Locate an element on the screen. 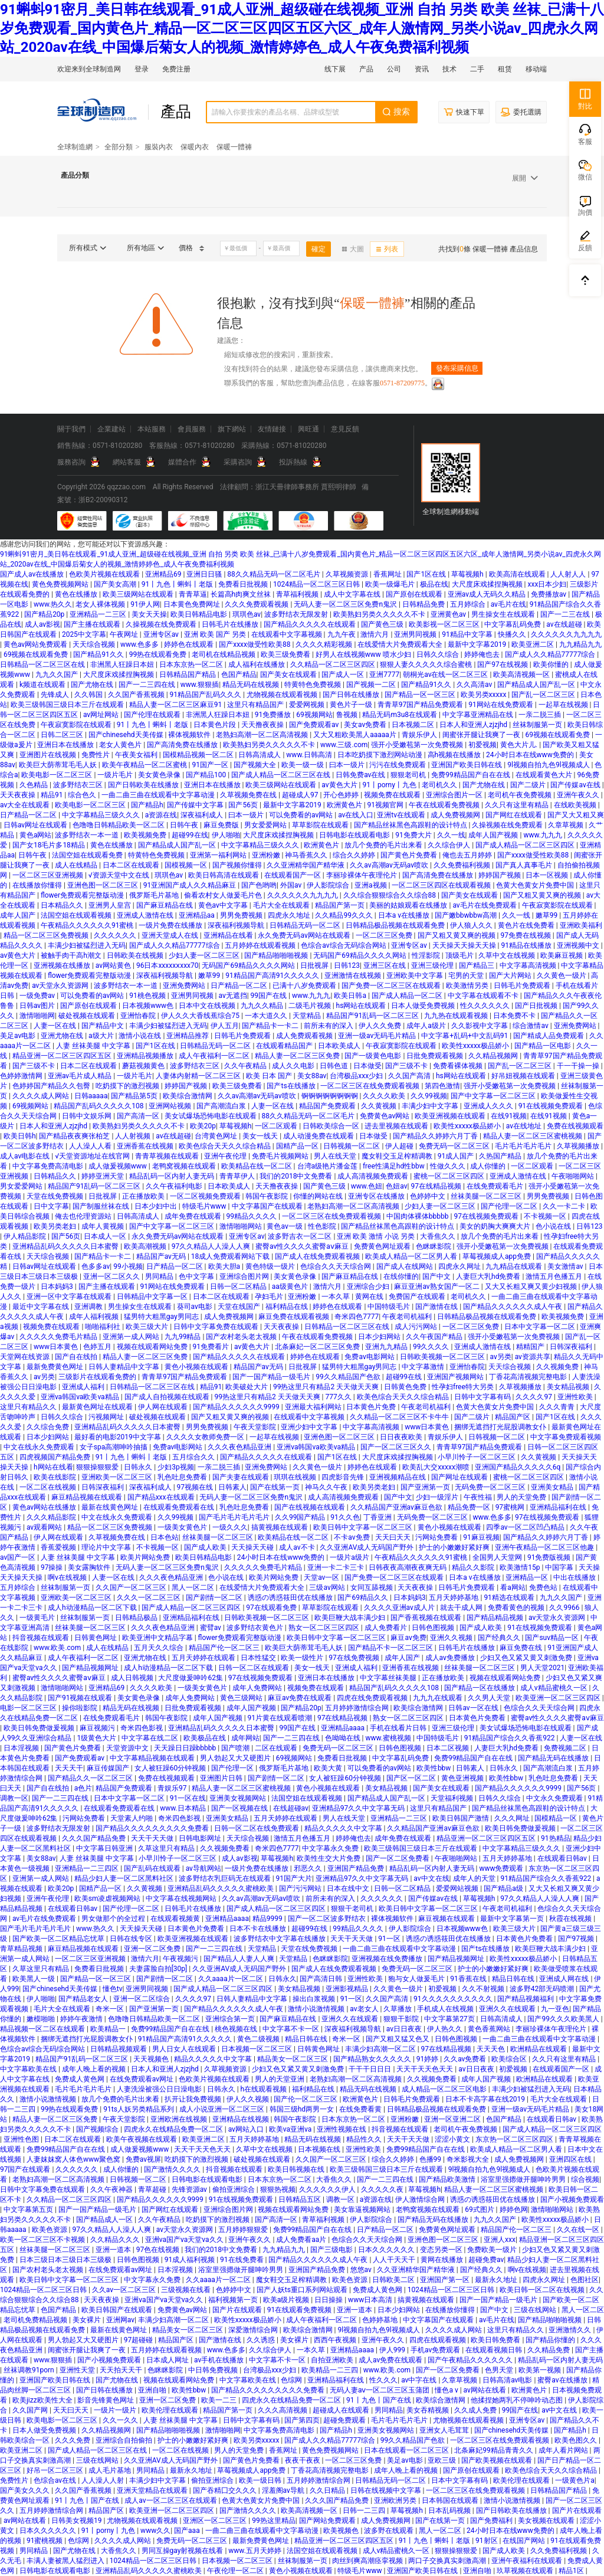 The width and height of the screenshot is (604, 2576). 日本成人网址 is located at coordinates (168, 2360).